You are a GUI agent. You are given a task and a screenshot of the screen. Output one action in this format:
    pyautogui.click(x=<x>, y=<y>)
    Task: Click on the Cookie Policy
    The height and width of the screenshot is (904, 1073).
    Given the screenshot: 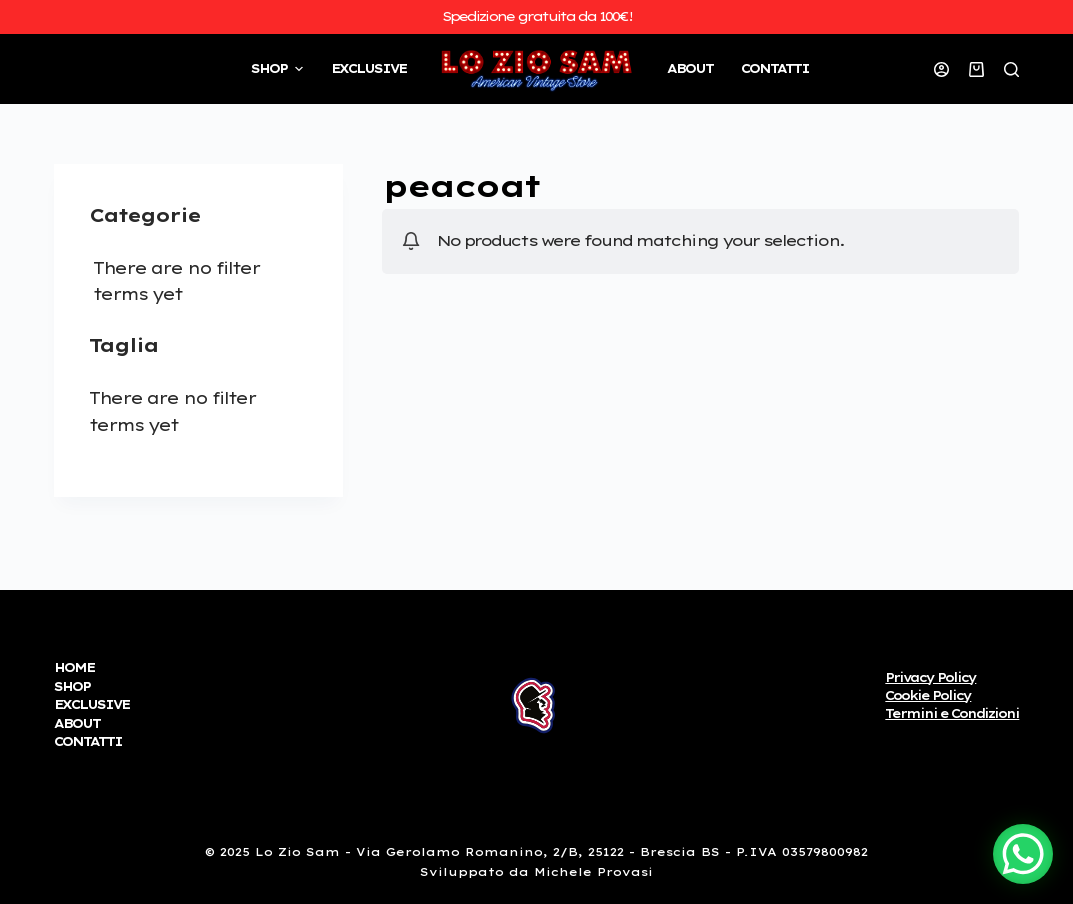 What is the action you would take?
    pyautogui.click(x=928, y=695)
    